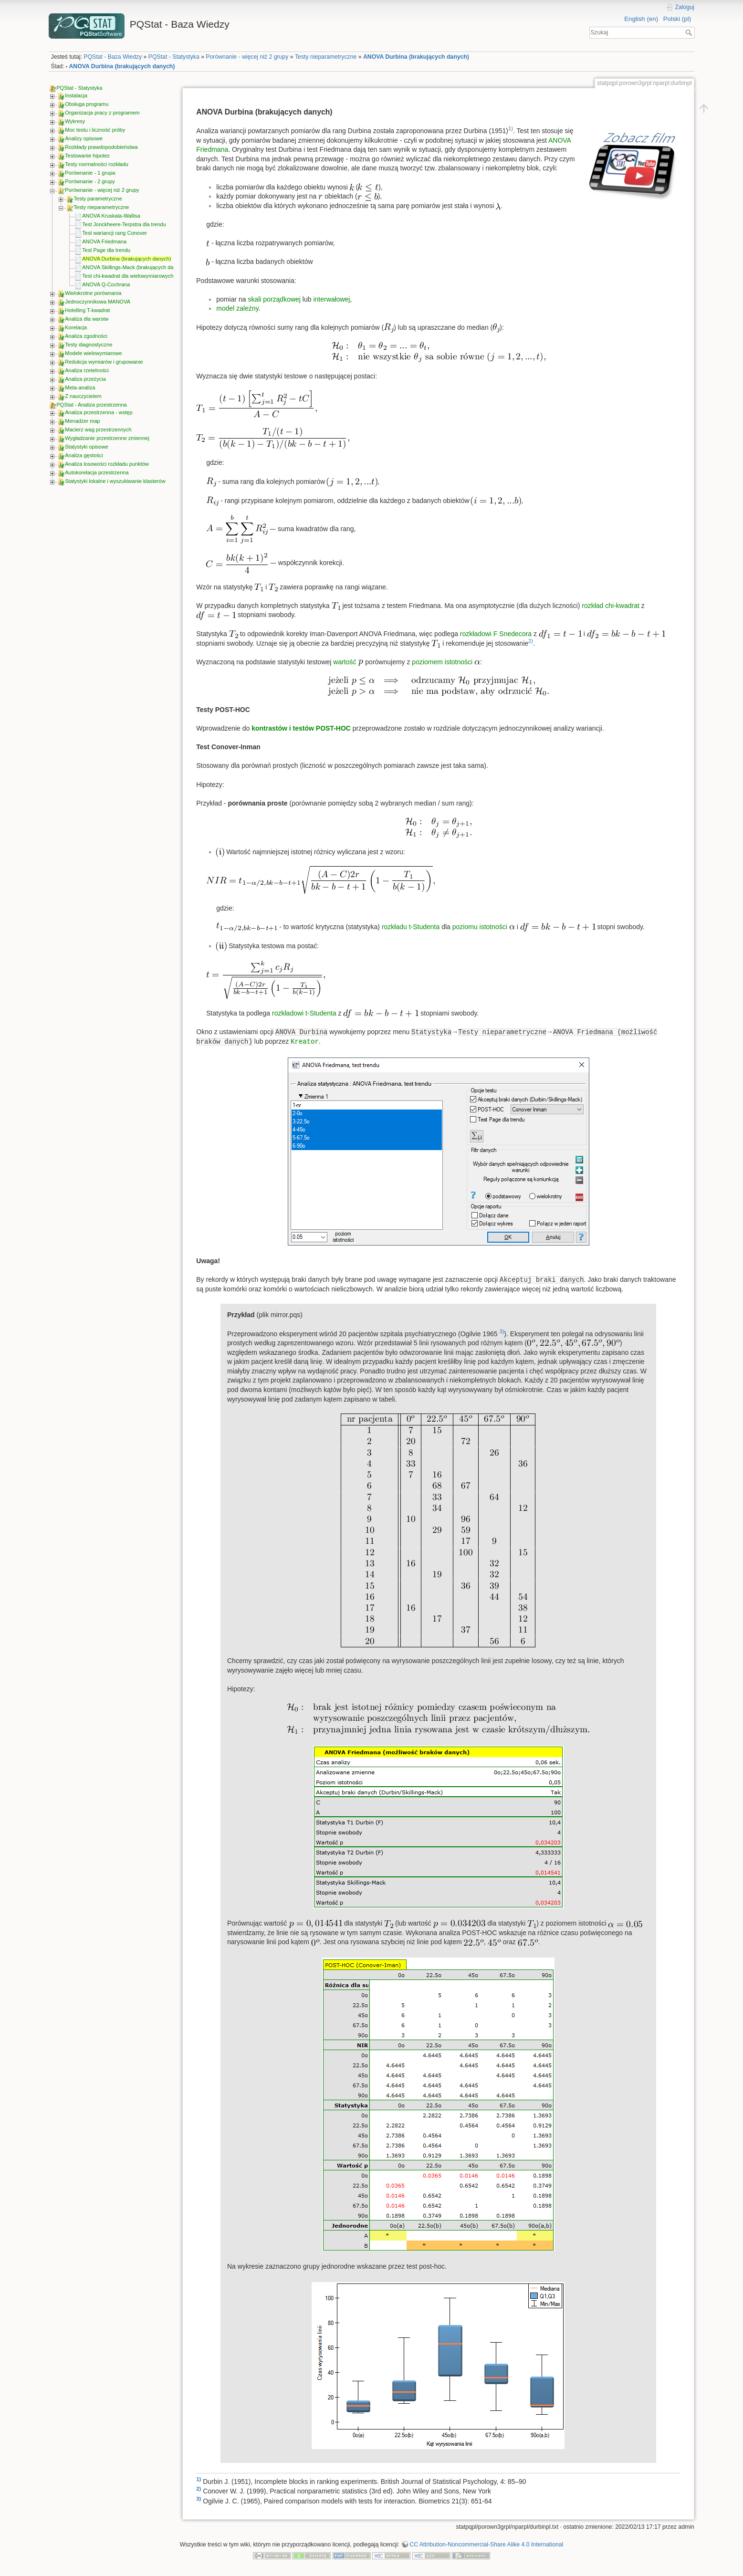  I want to click on Test wariancji rang Conover, so click(114, 233).